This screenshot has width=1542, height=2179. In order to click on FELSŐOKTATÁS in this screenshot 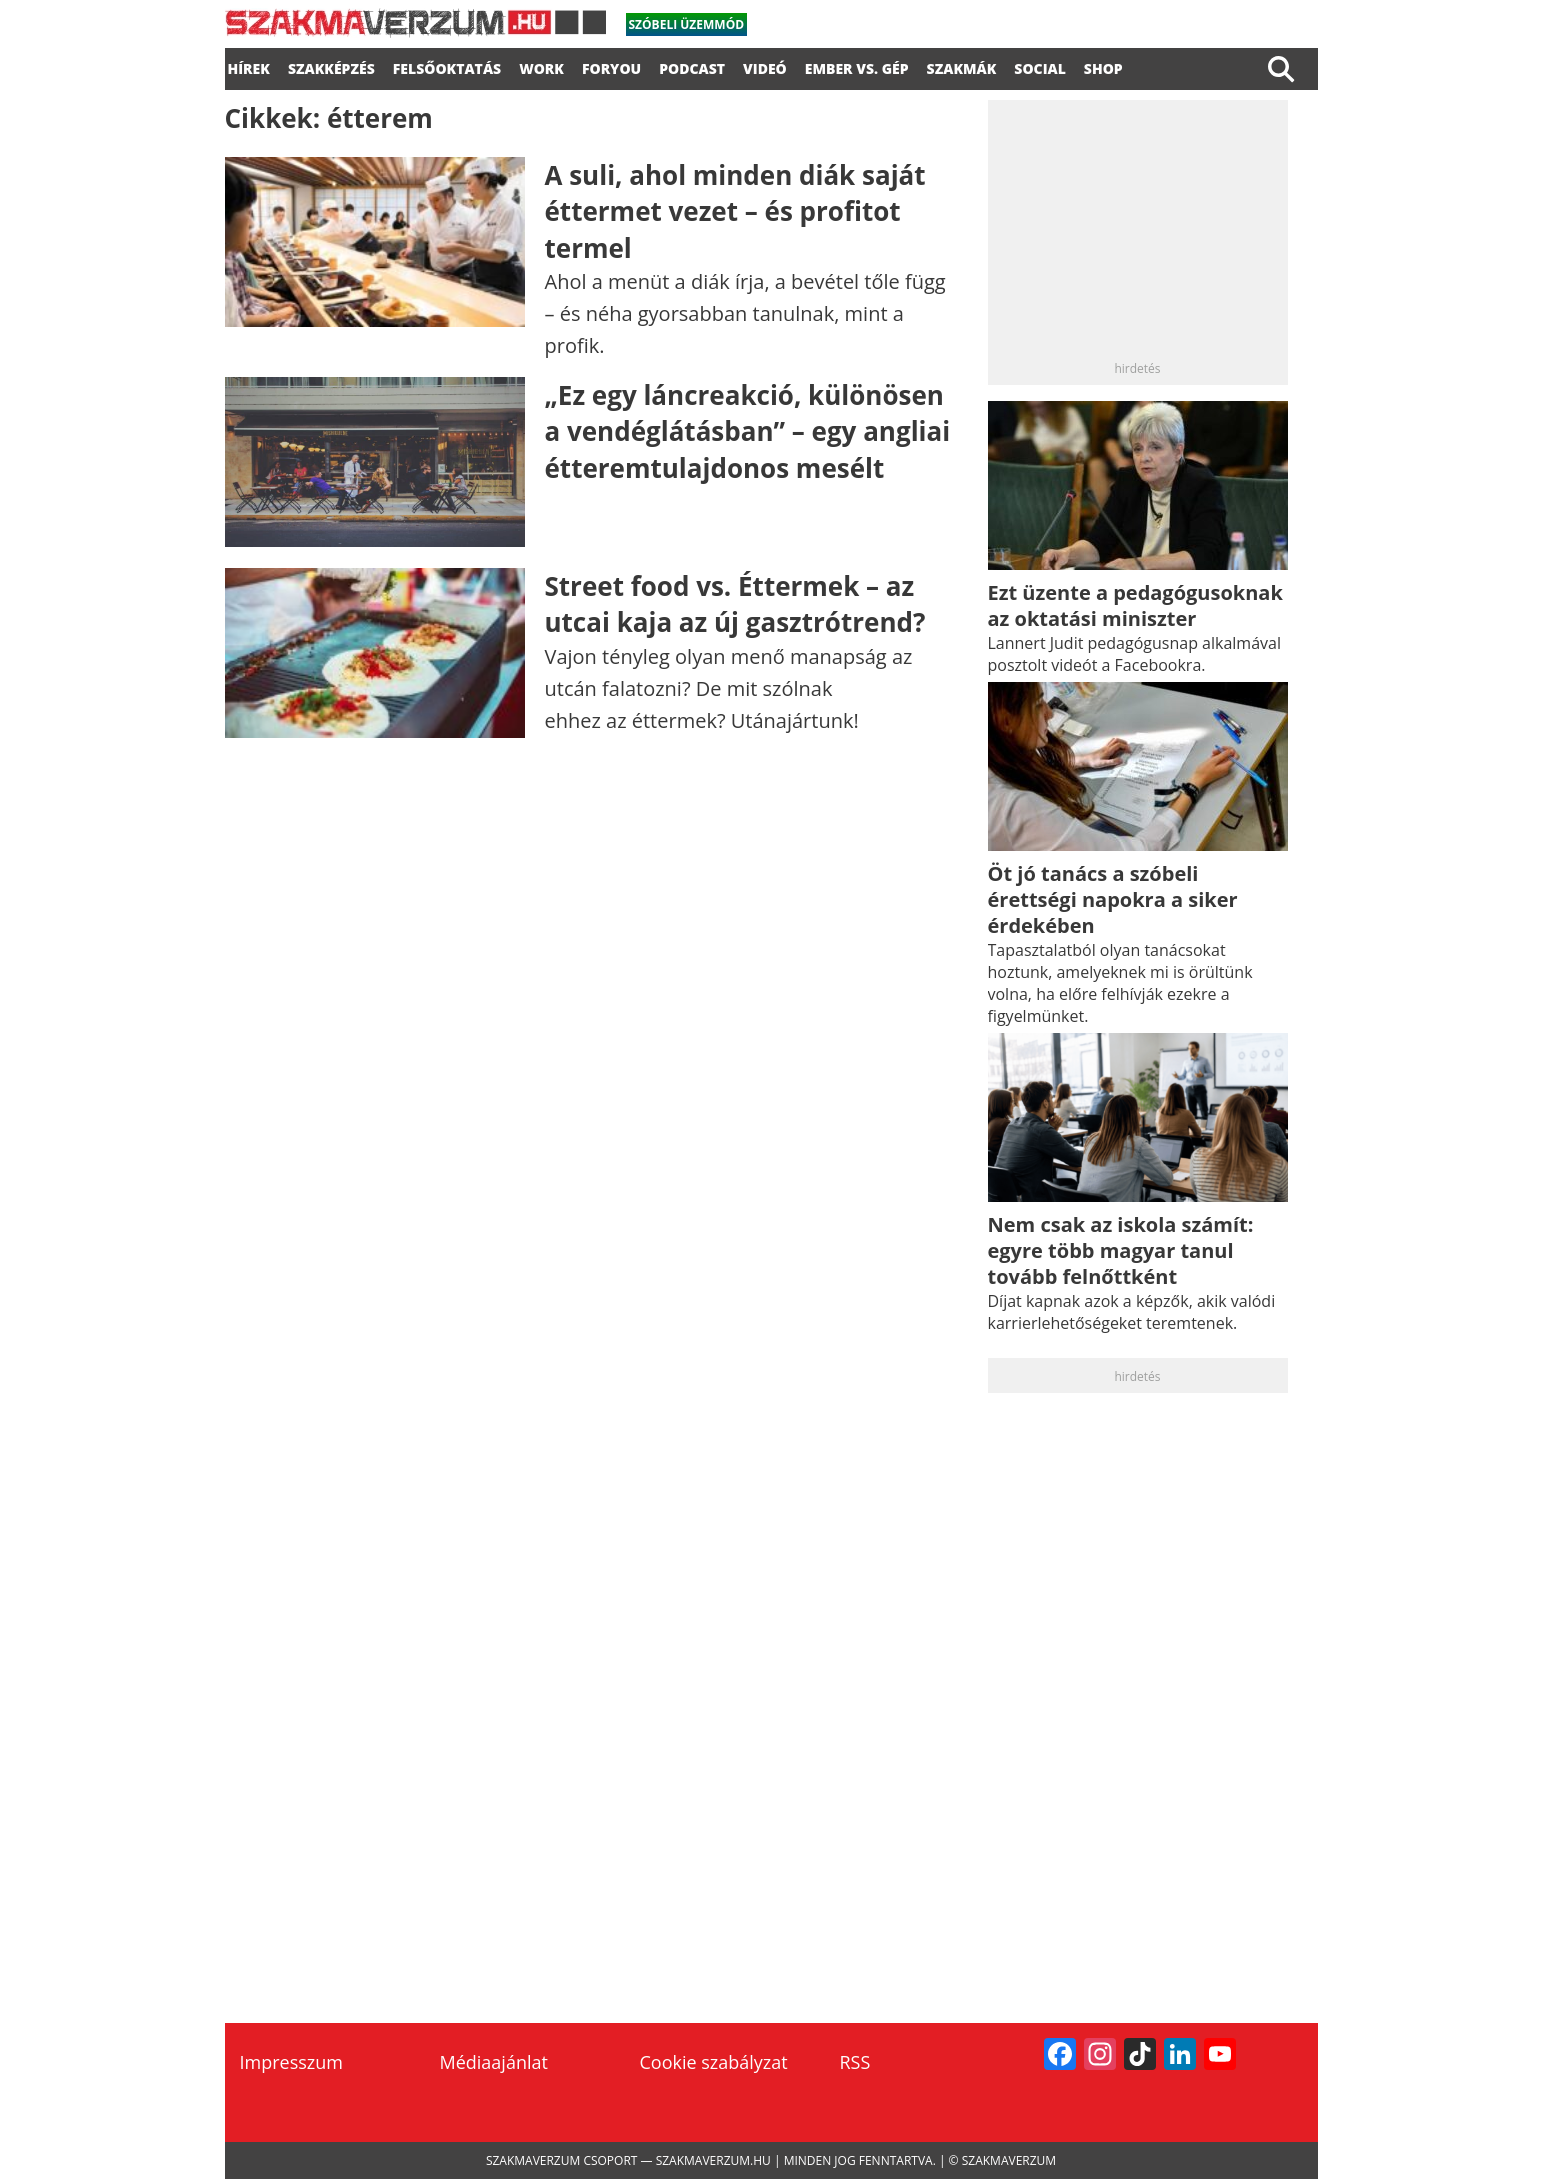, I will do `click(447, 66)`.